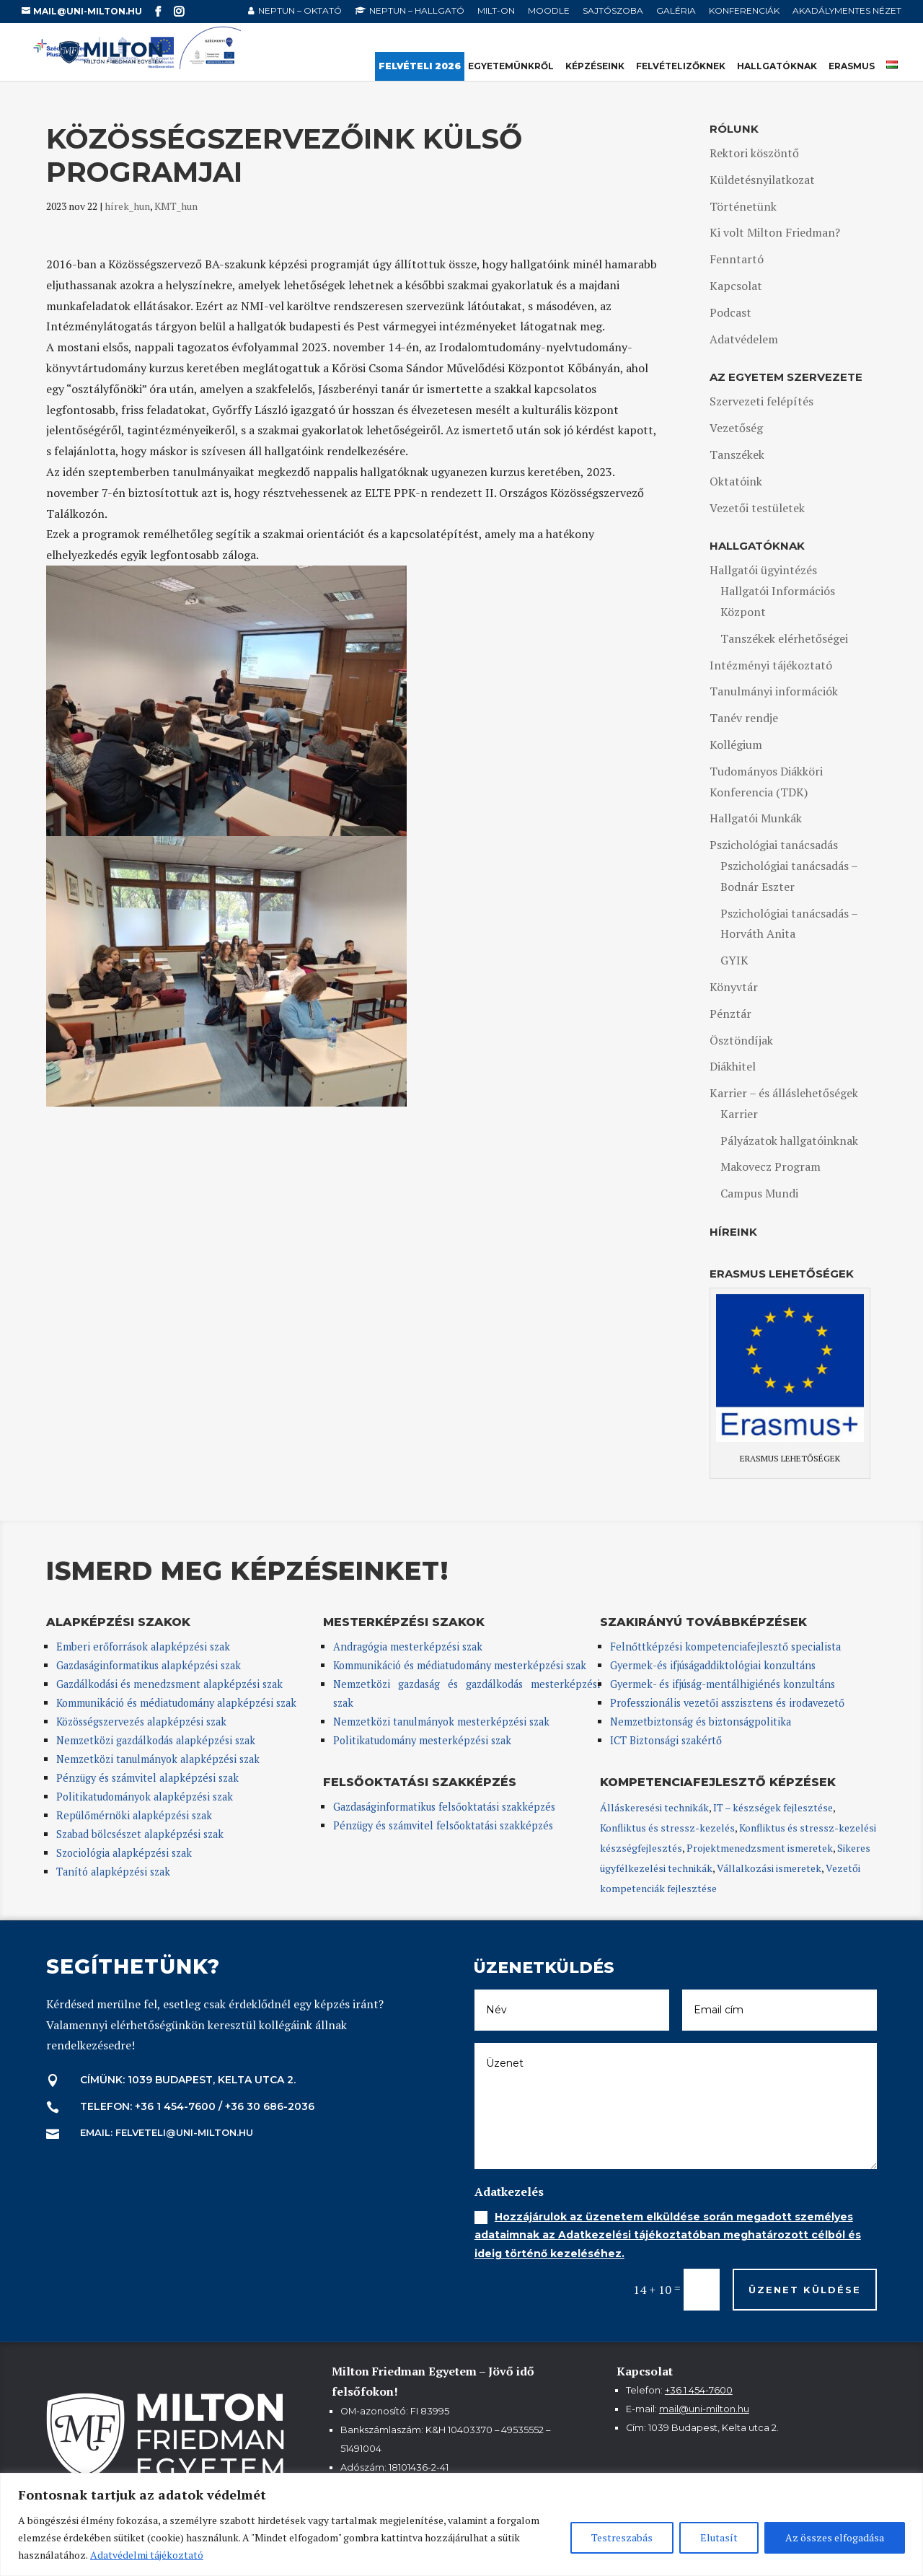 This screenshot has width=923, height=2576. What do you see at coordinates (124, 1853) in the screenshot?
I see `Szociológia alapképzési szak` at bounding box center [124, 1853].